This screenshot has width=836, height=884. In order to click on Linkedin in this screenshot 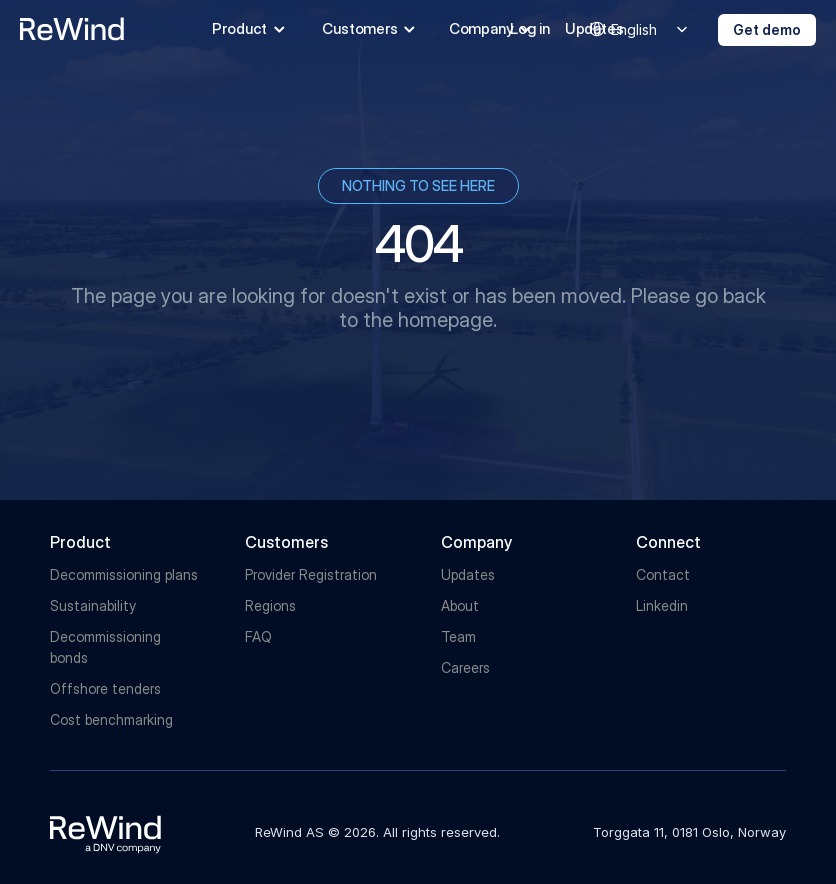, I will do `click(662, 605)`.